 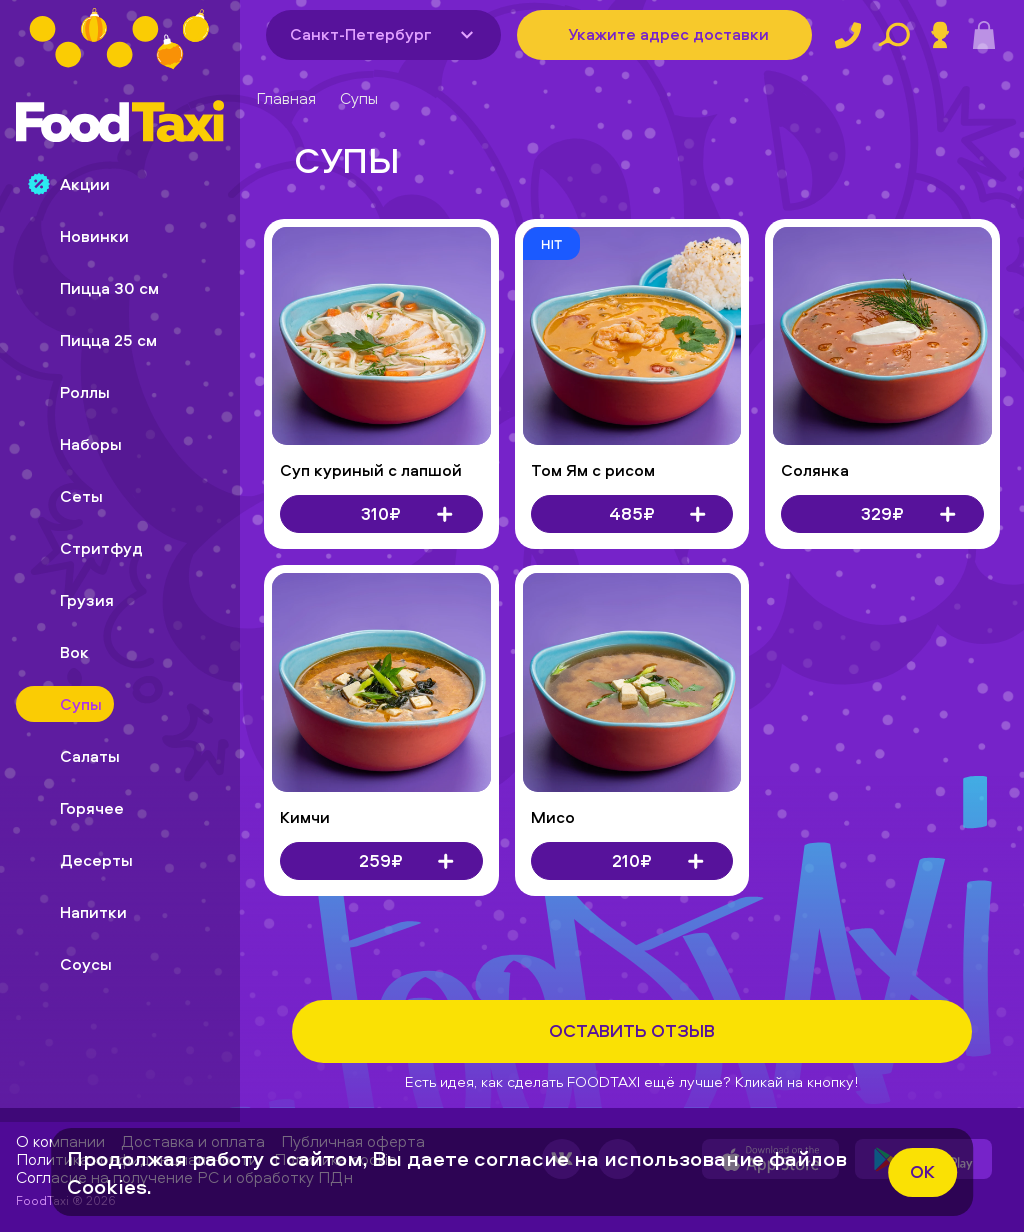 I want to click on Оставить отзыв, so click(x=632, y=1030).